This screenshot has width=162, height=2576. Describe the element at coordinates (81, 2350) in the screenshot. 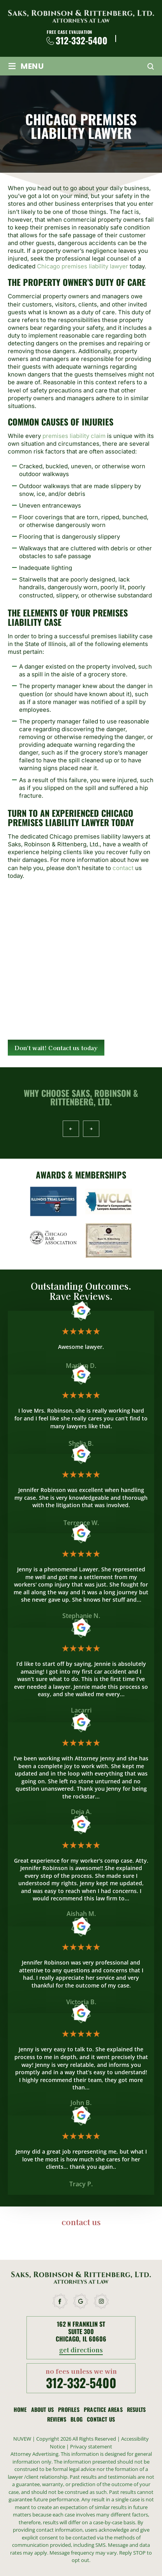

I see `get directions` at that location.